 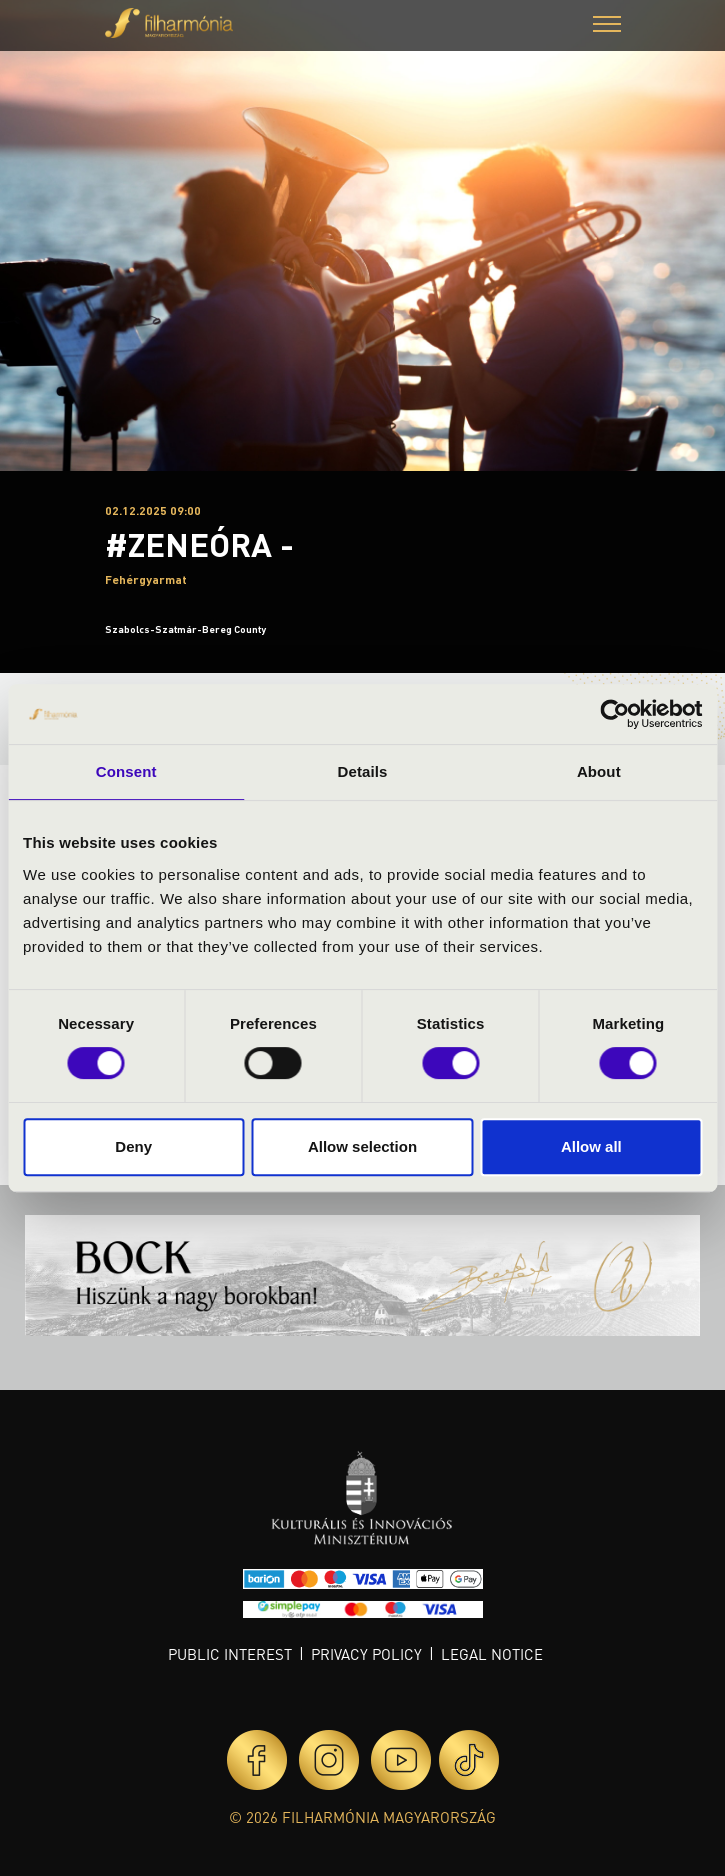 What do you see at coordinates (366, 1654) in the screenshot?
I see `Privacy policy` at bounding box center [366, 1654].